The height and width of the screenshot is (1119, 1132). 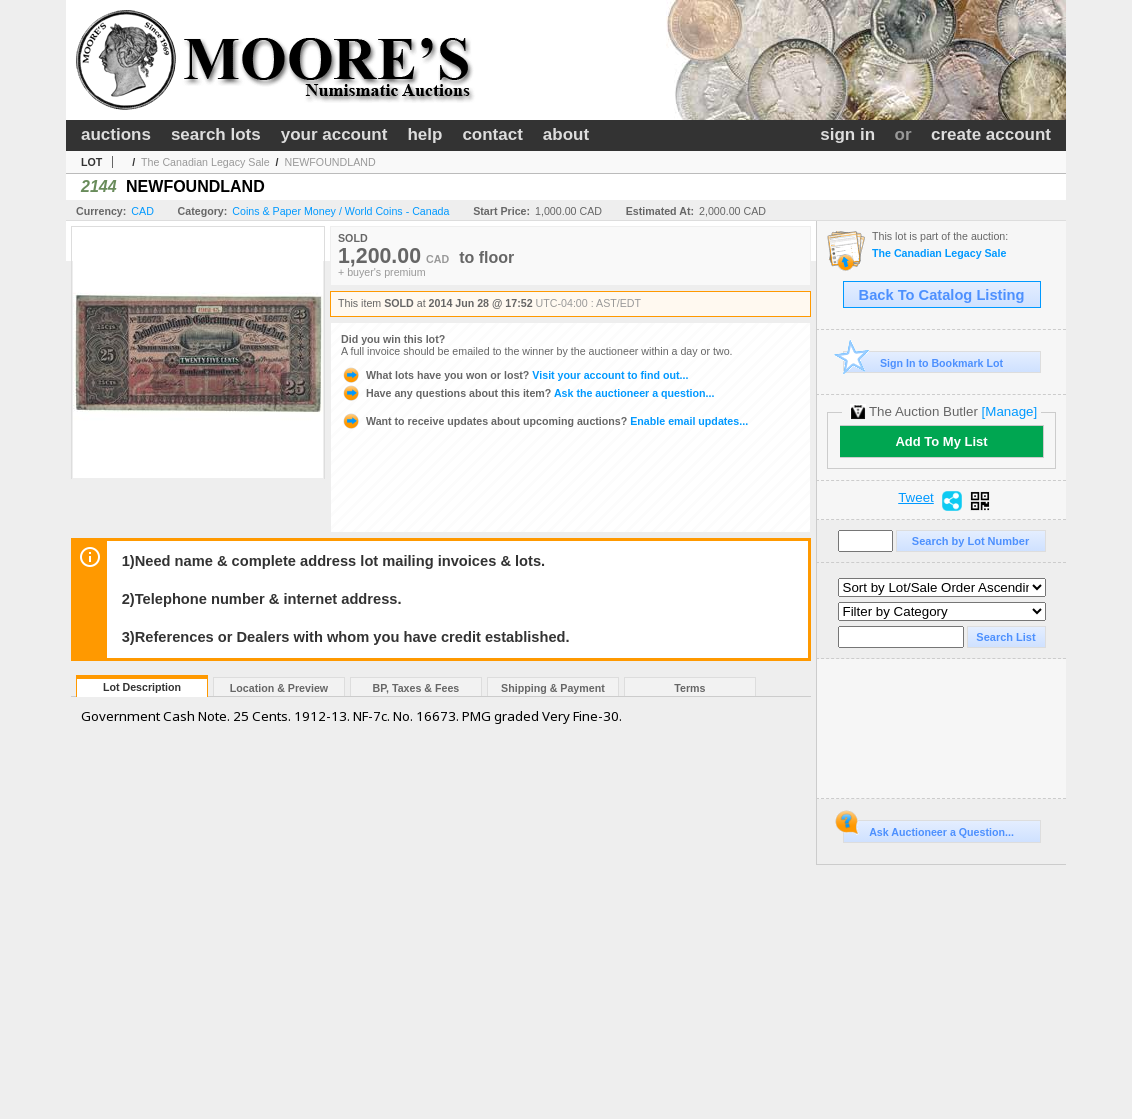 I want to click on NEWFOUNDLAND, so click(x=329, y=162).